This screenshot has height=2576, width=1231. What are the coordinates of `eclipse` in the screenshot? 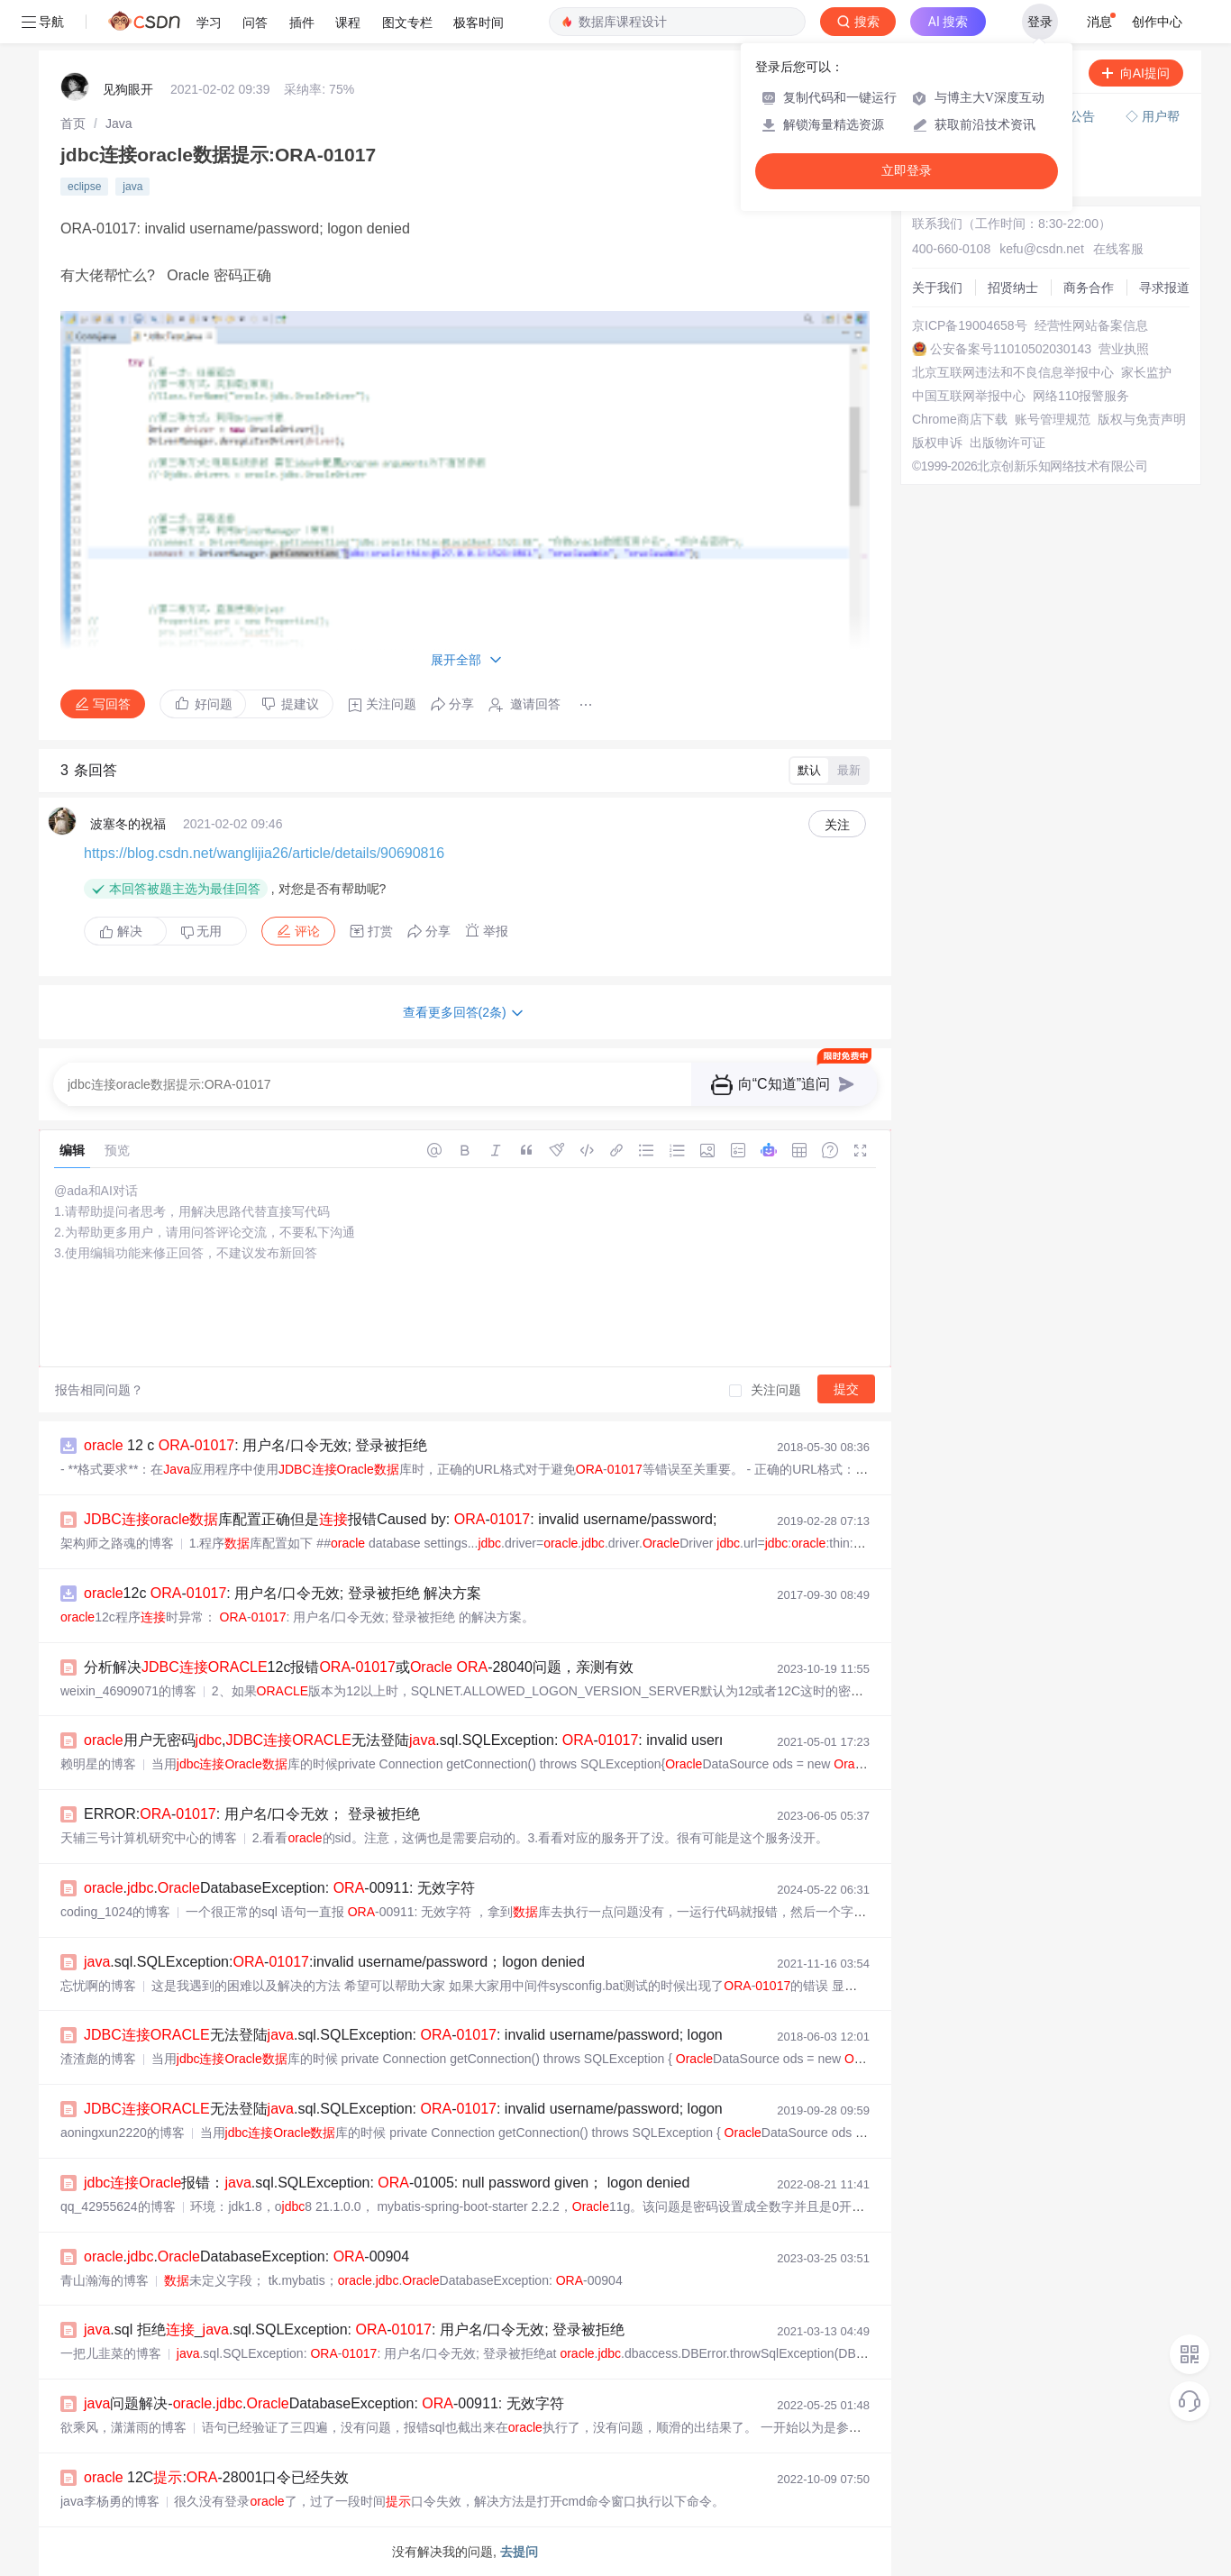 It's located at (84, 186).